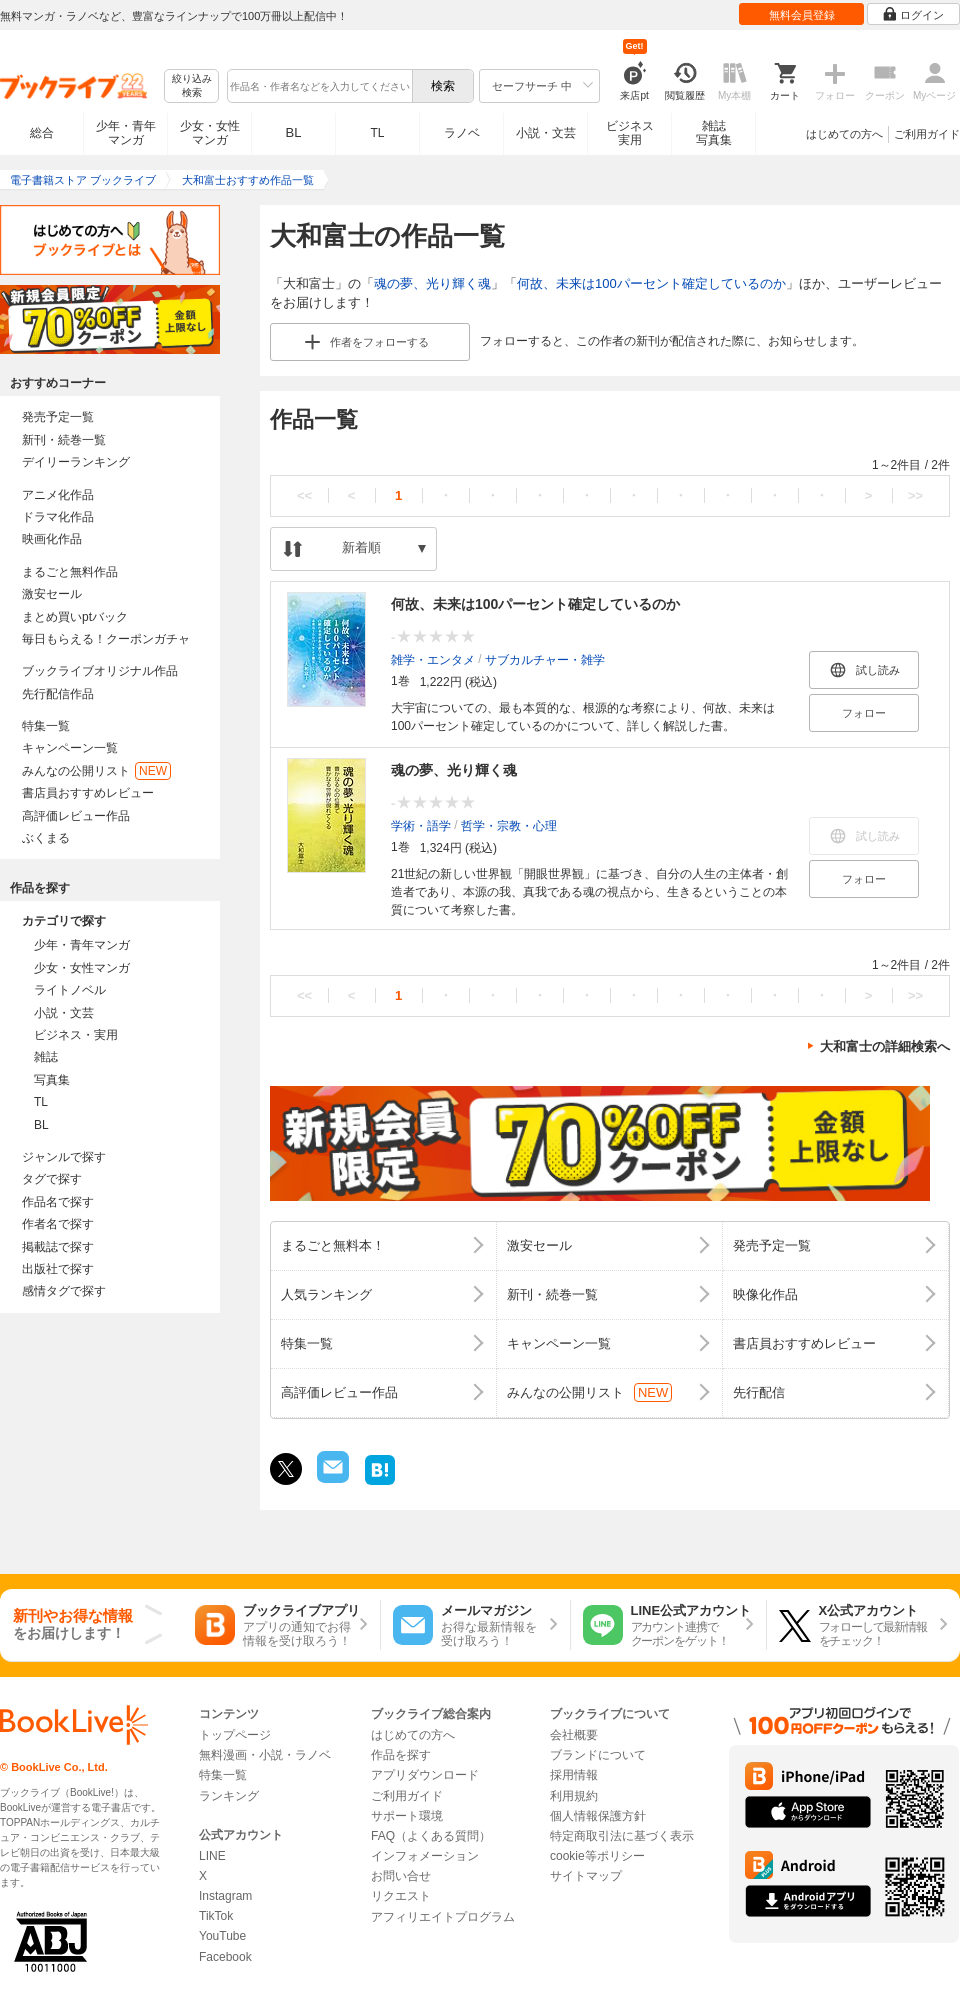  I want to click on アニメ化作品, so click(58, 495).